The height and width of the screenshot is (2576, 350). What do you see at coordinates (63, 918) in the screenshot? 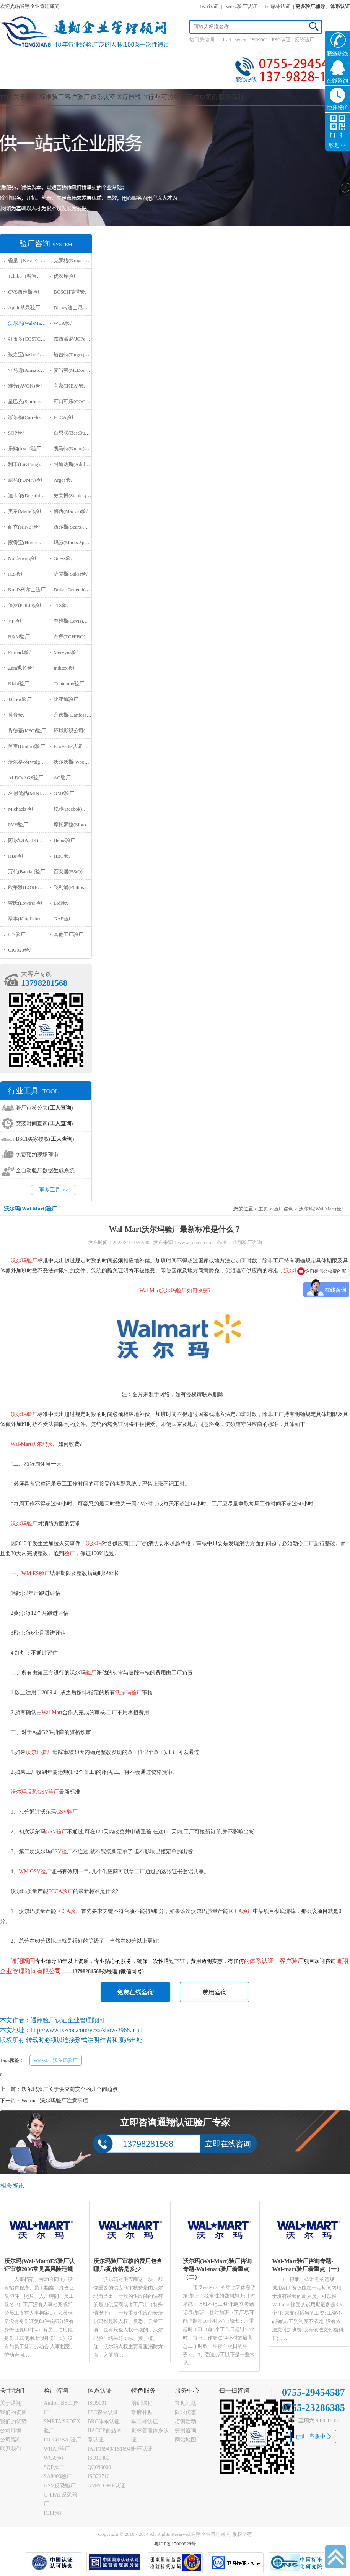
I see `GAP验厂` at bounding box center [63, 918].